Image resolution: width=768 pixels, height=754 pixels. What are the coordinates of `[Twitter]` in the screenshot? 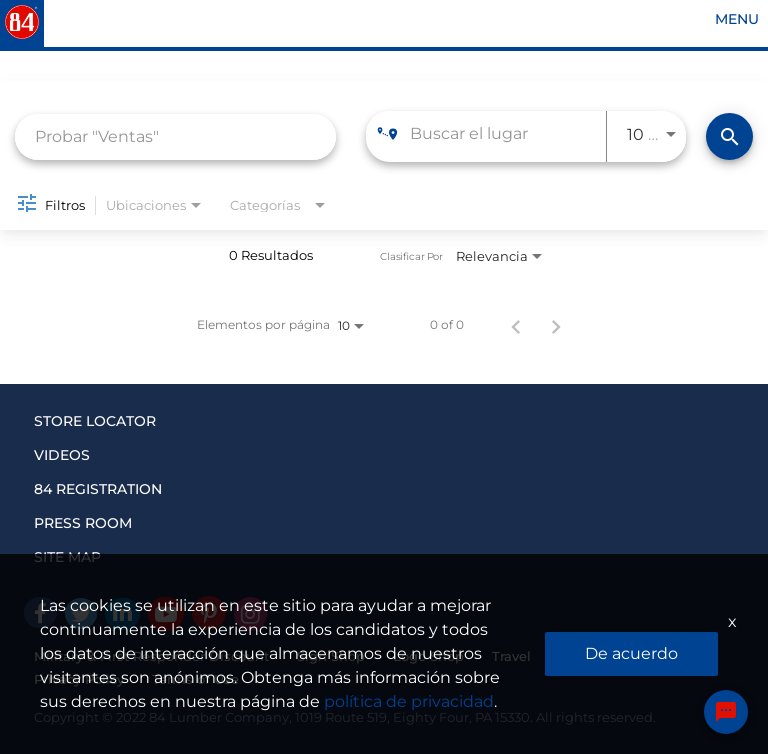 It's located at (81, 613).